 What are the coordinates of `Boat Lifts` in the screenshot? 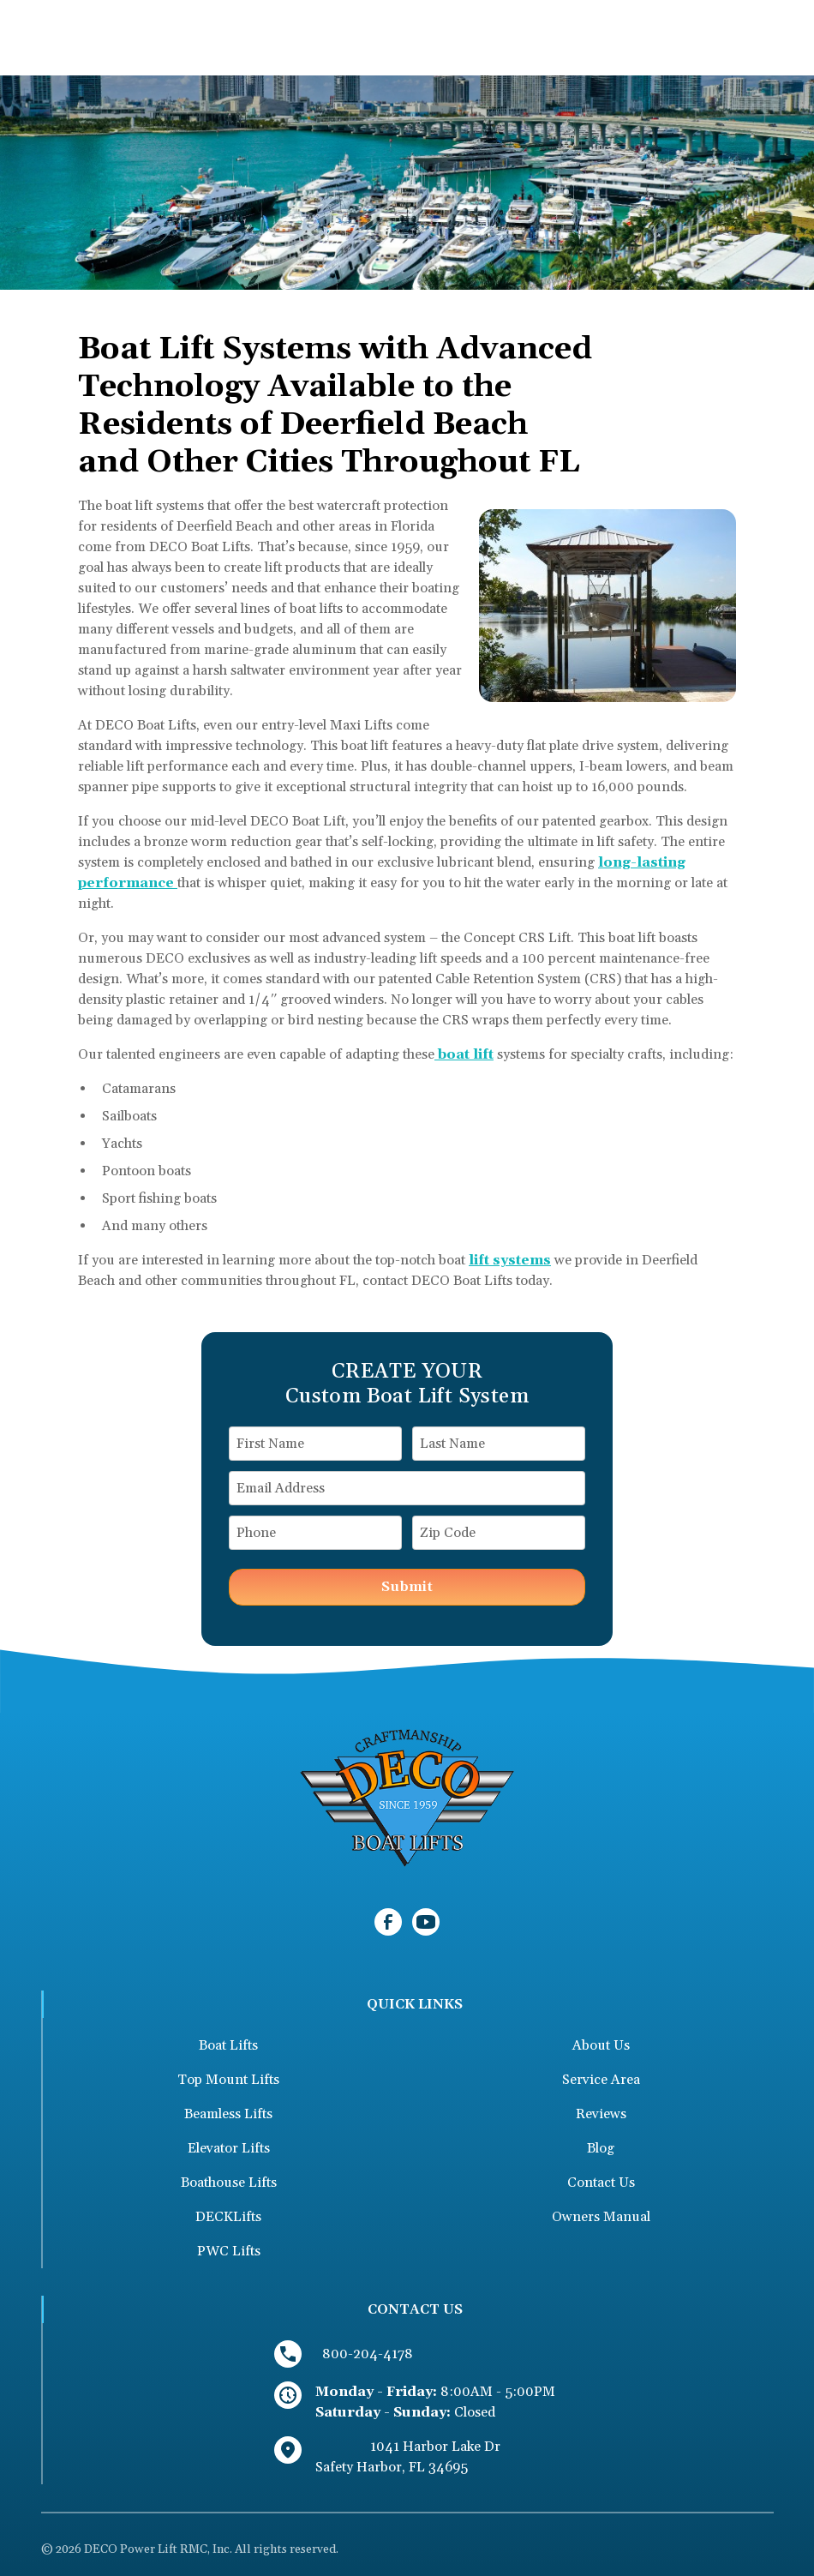 It's located at (228, 2045).